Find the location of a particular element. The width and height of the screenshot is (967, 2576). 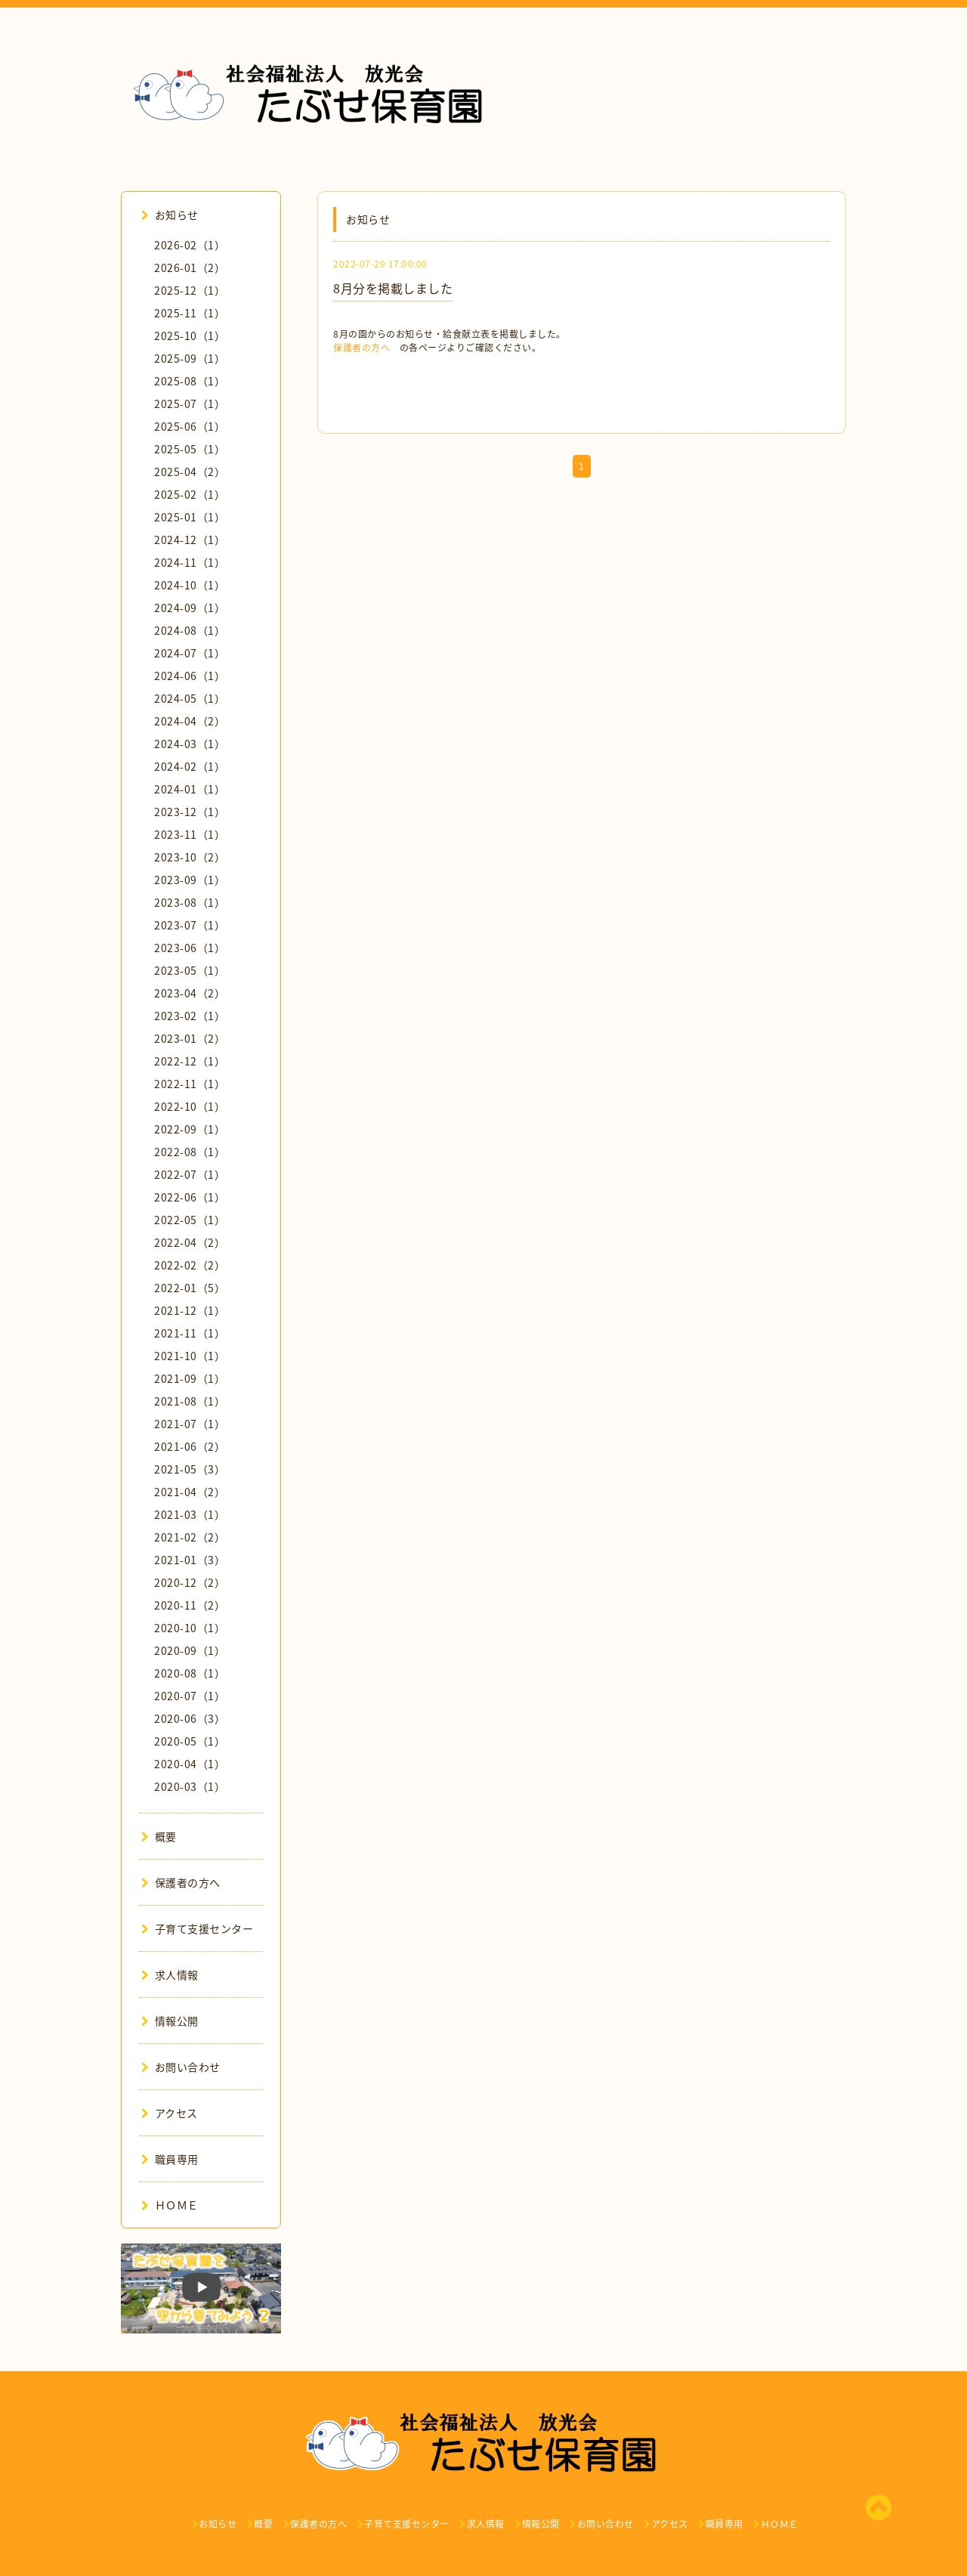

お知らせ is located at coordinates (170, 214).